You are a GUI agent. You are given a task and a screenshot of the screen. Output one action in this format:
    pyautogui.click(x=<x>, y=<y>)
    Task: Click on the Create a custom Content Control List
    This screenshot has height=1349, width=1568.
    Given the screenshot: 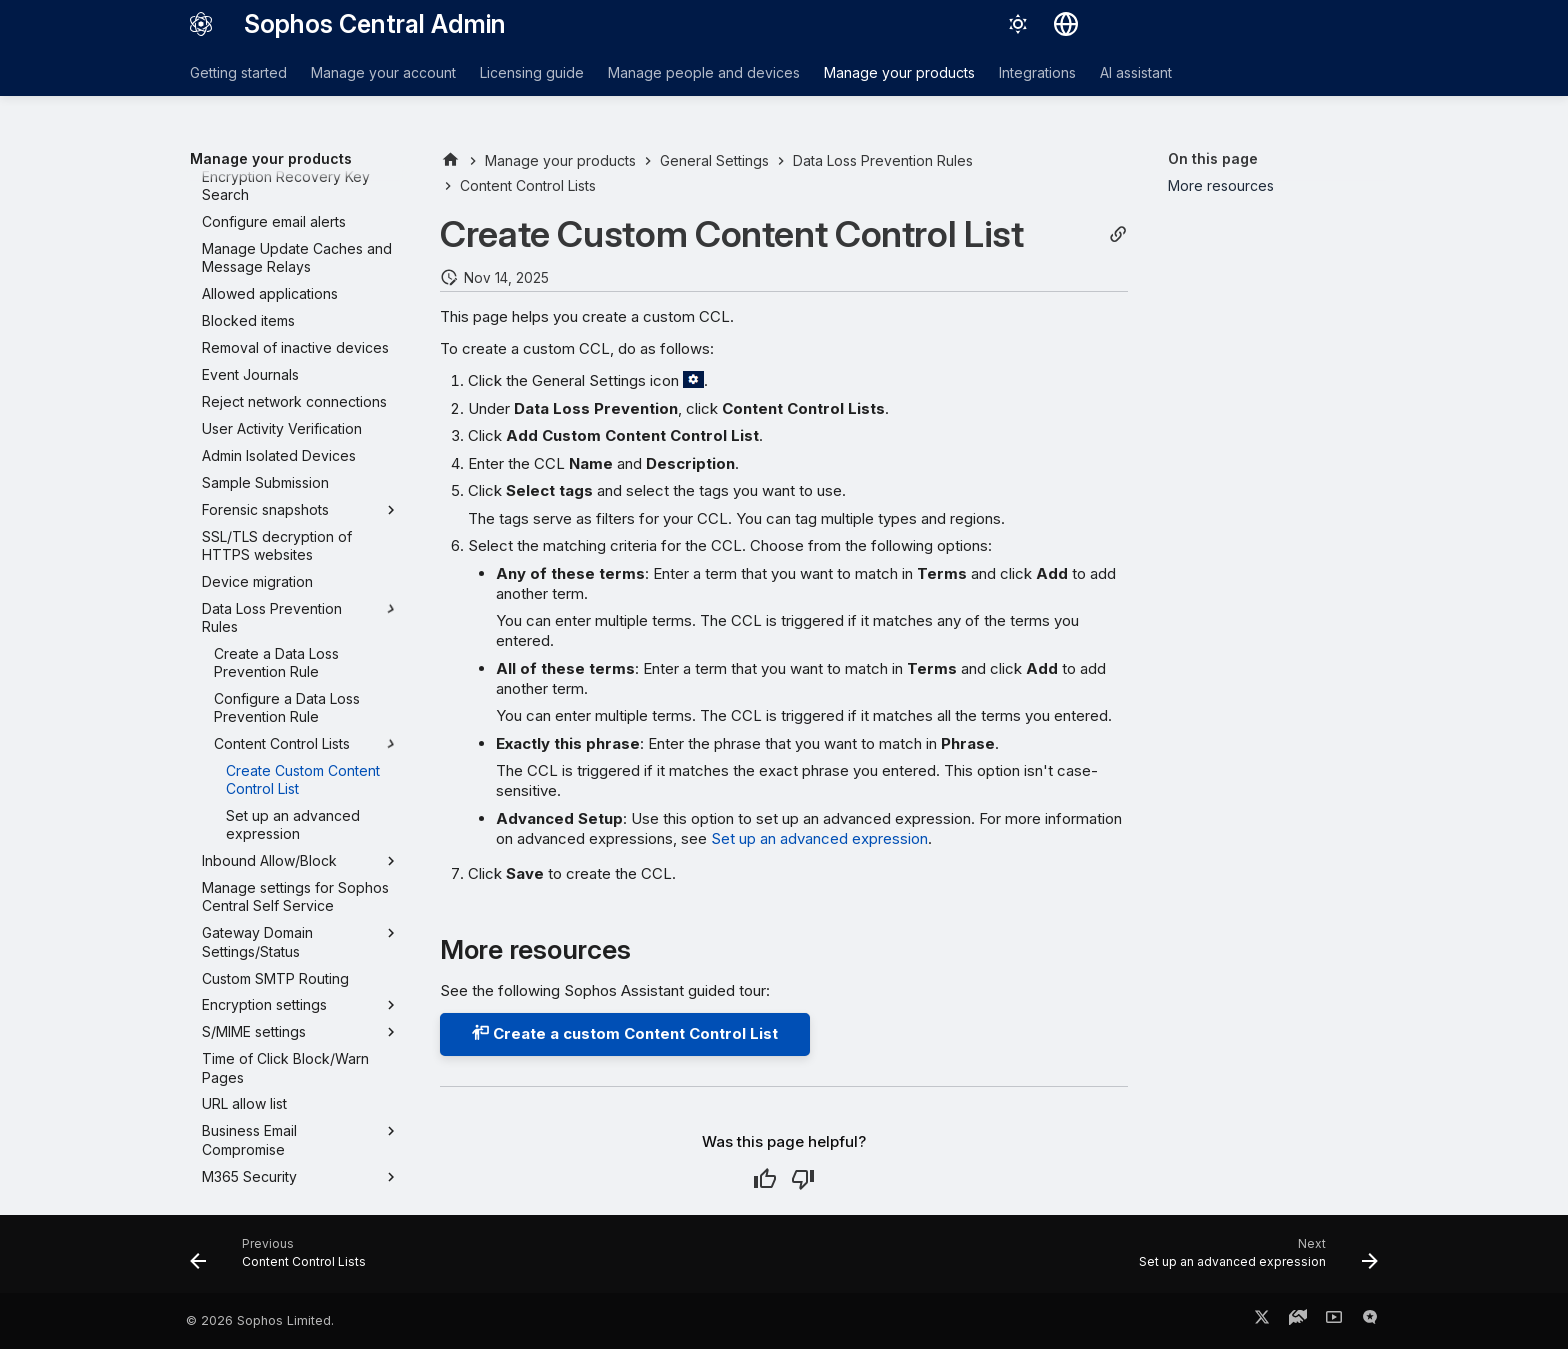 What is the action you would take?
    pyautogui.click(x=625, y=1033)
    